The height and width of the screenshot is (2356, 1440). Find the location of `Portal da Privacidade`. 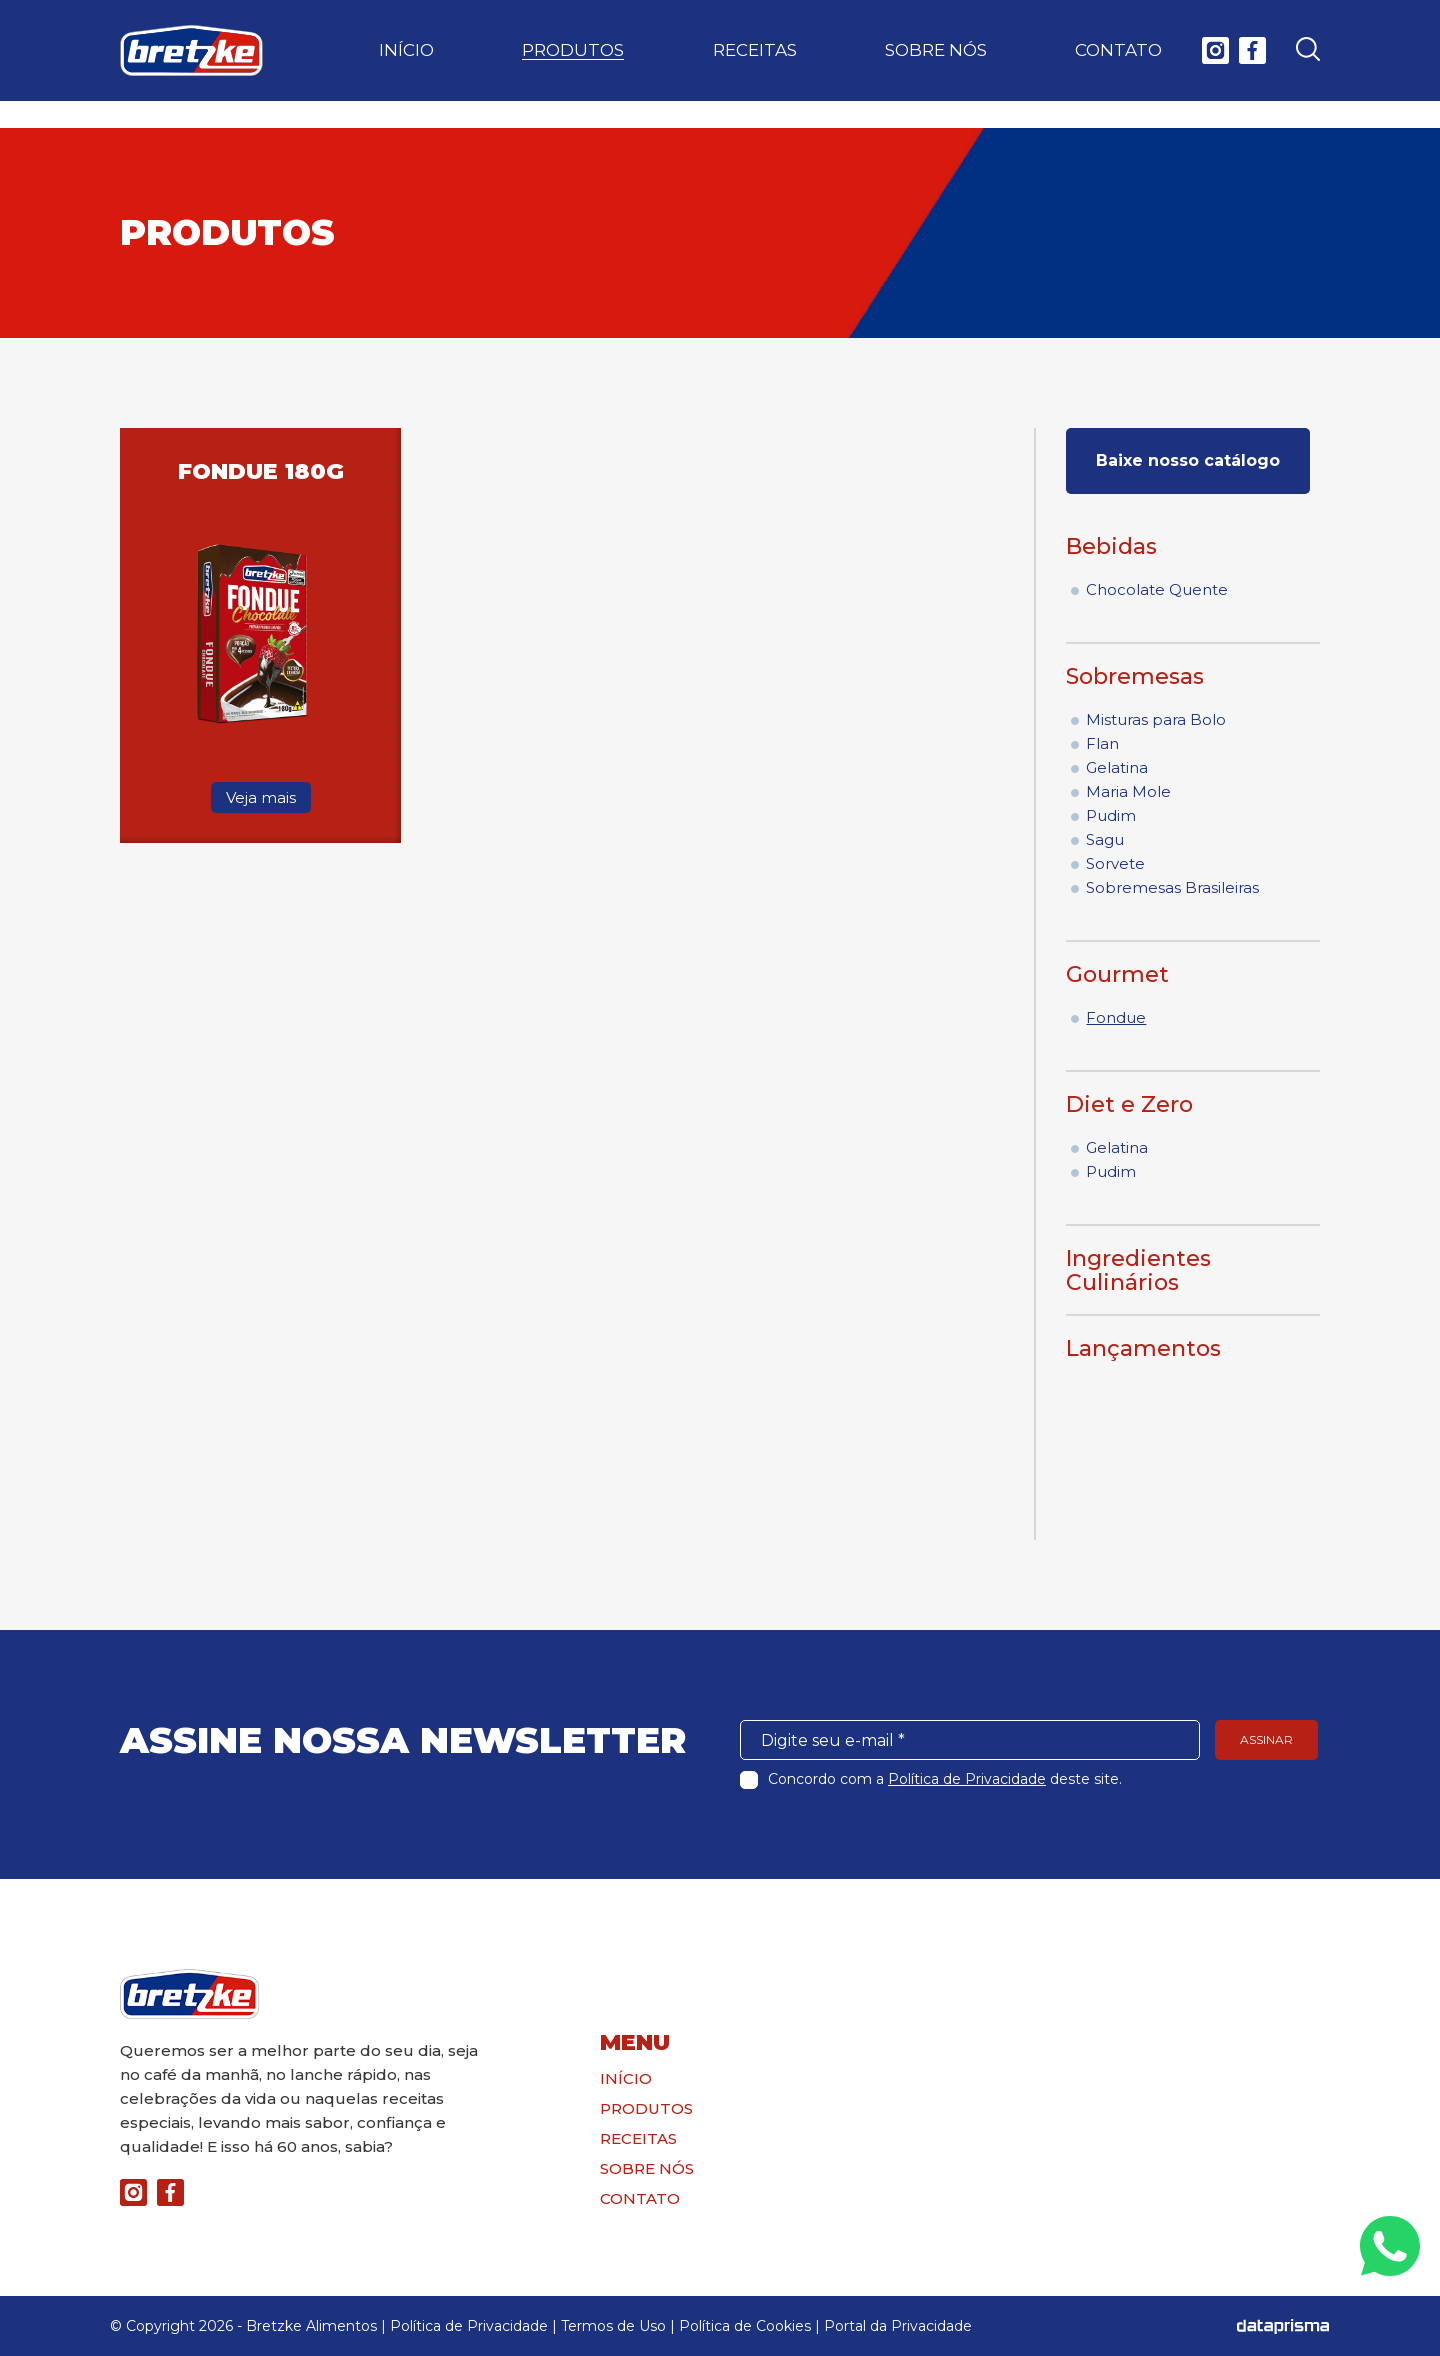

Portal da Privacidade is located at coordinates (898, 2326).